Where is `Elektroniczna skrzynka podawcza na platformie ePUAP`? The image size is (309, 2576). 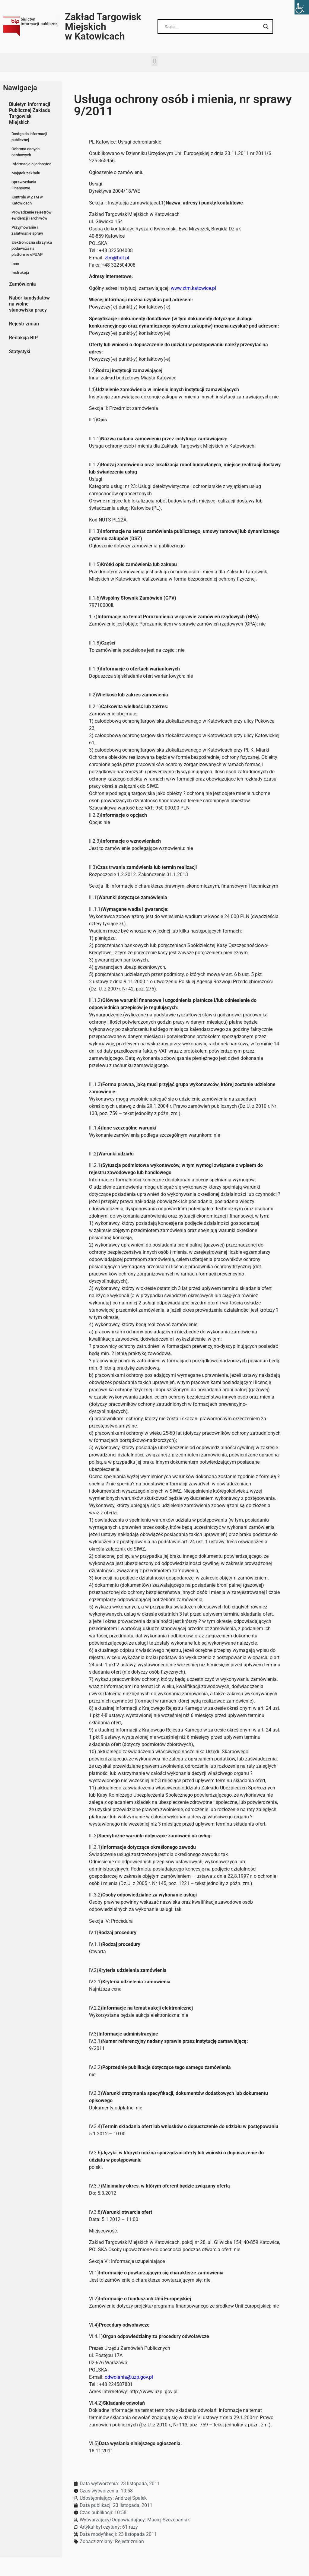 Elektroniczna skrzynka podawcza na platformie ePUAP is located at coordinates (31, 248).